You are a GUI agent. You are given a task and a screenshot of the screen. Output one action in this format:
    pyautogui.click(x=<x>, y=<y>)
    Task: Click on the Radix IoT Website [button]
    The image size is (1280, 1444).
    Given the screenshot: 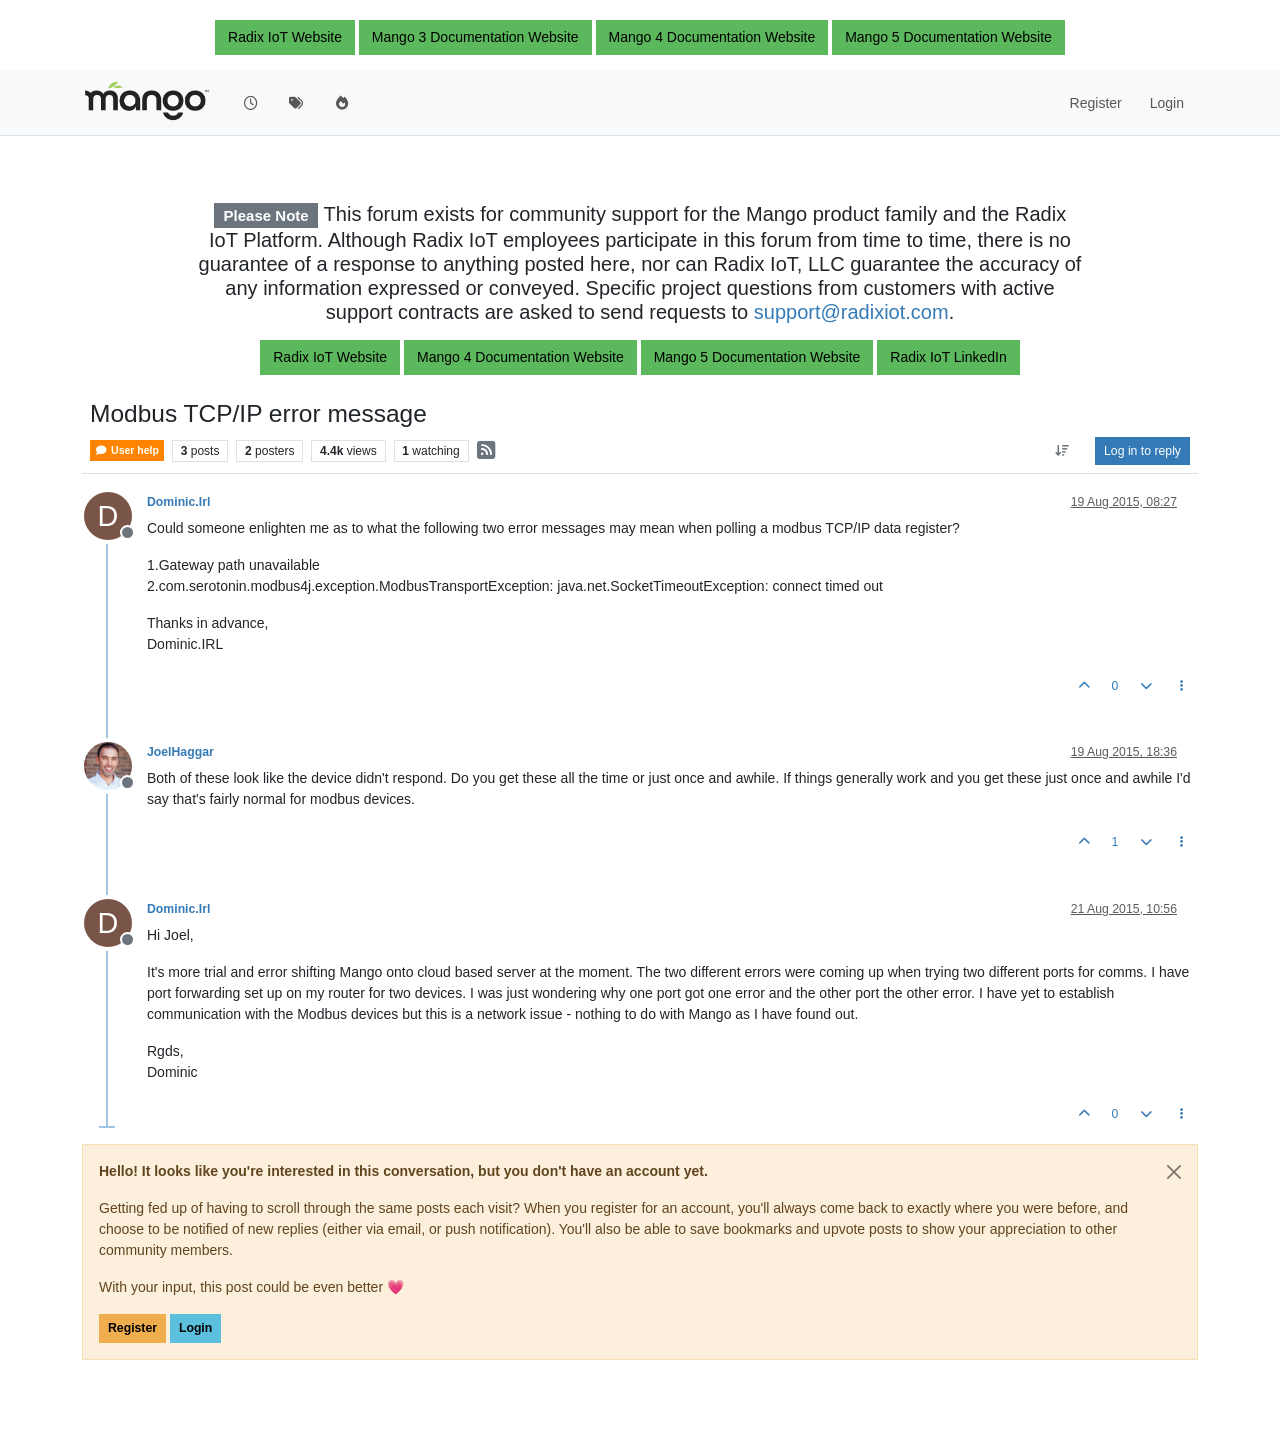 What is the action you would take?
    pyautogui.click(x=285, y=37)
    